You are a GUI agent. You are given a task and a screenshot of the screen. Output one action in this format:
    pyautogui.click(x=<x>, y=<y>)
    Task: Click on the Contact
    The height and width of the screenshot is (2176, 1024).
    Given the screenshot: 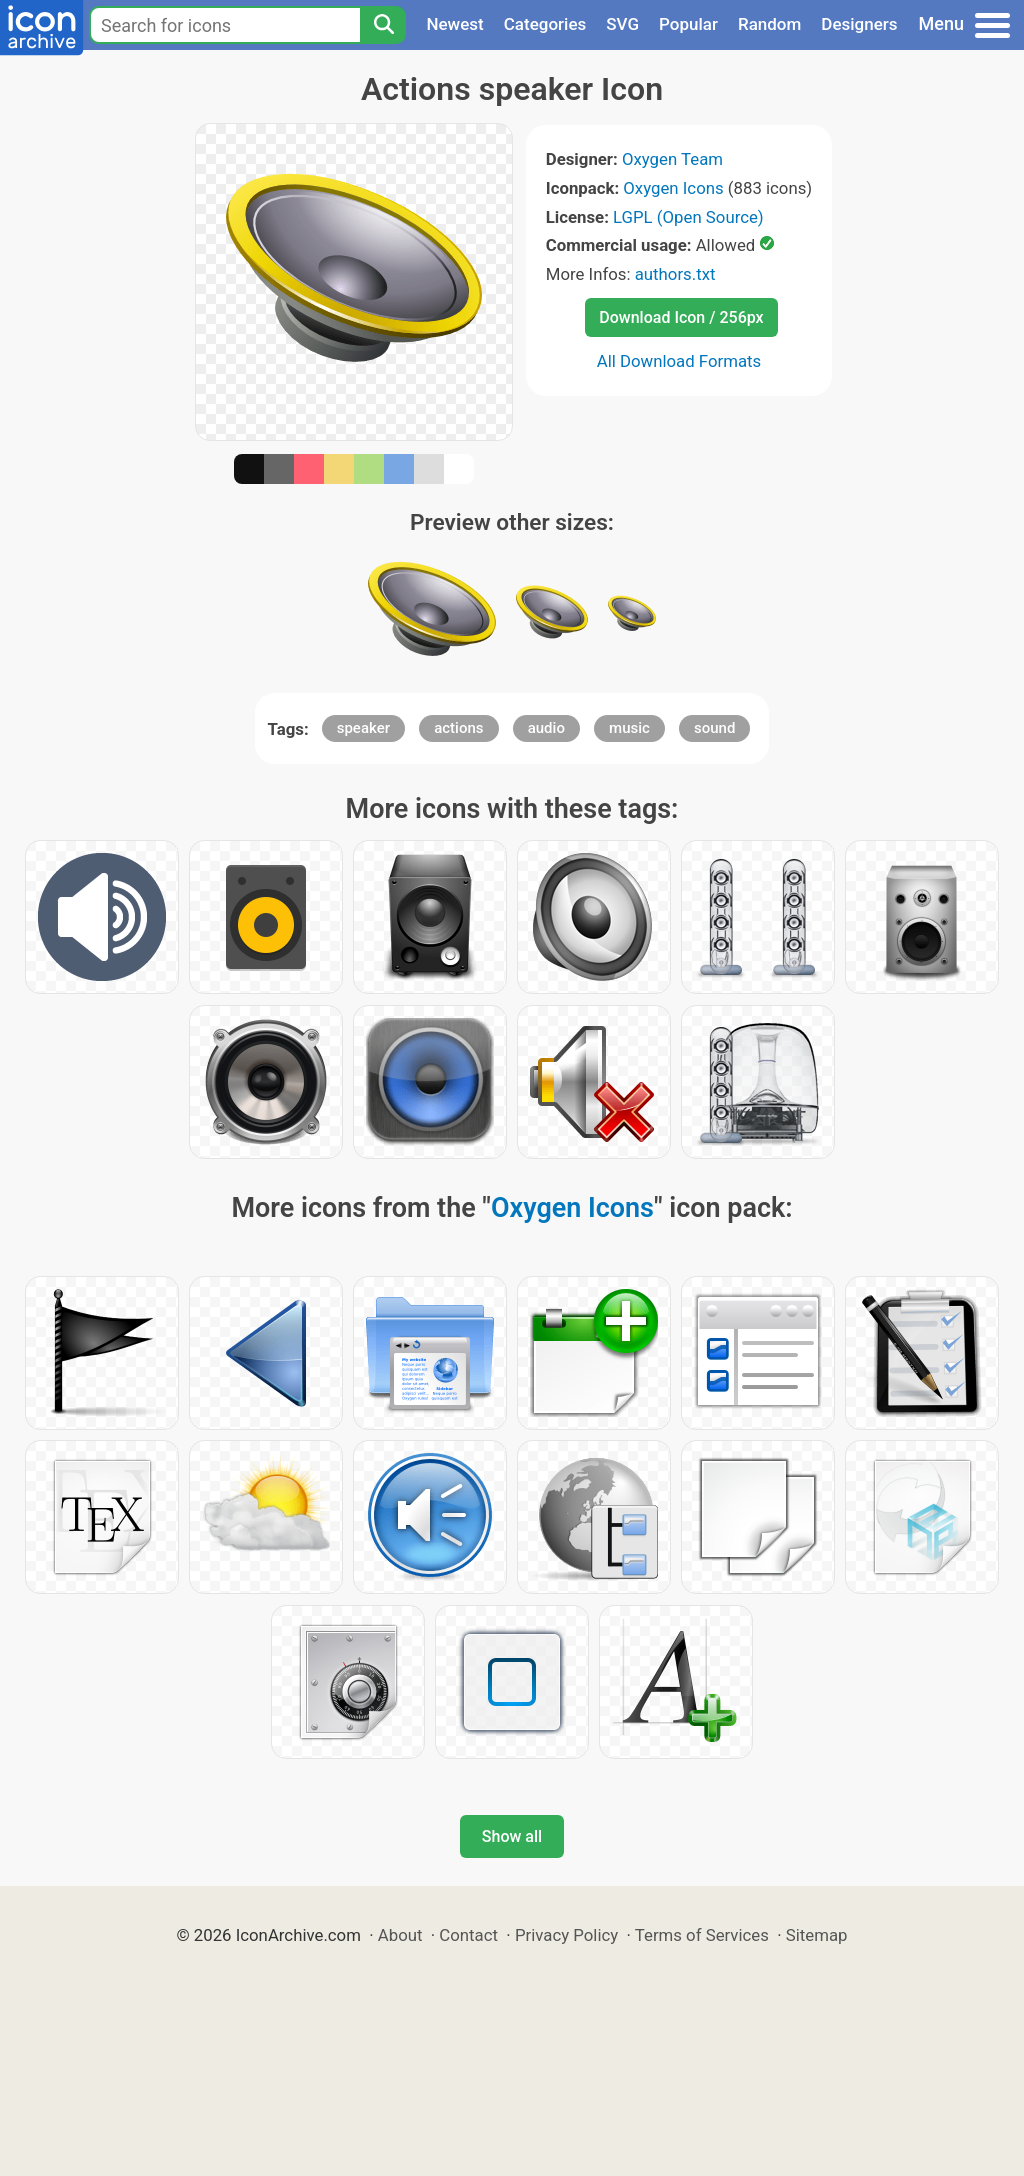 What is the action you would take?
    pyautogui.click(x=468, y=1935)
    